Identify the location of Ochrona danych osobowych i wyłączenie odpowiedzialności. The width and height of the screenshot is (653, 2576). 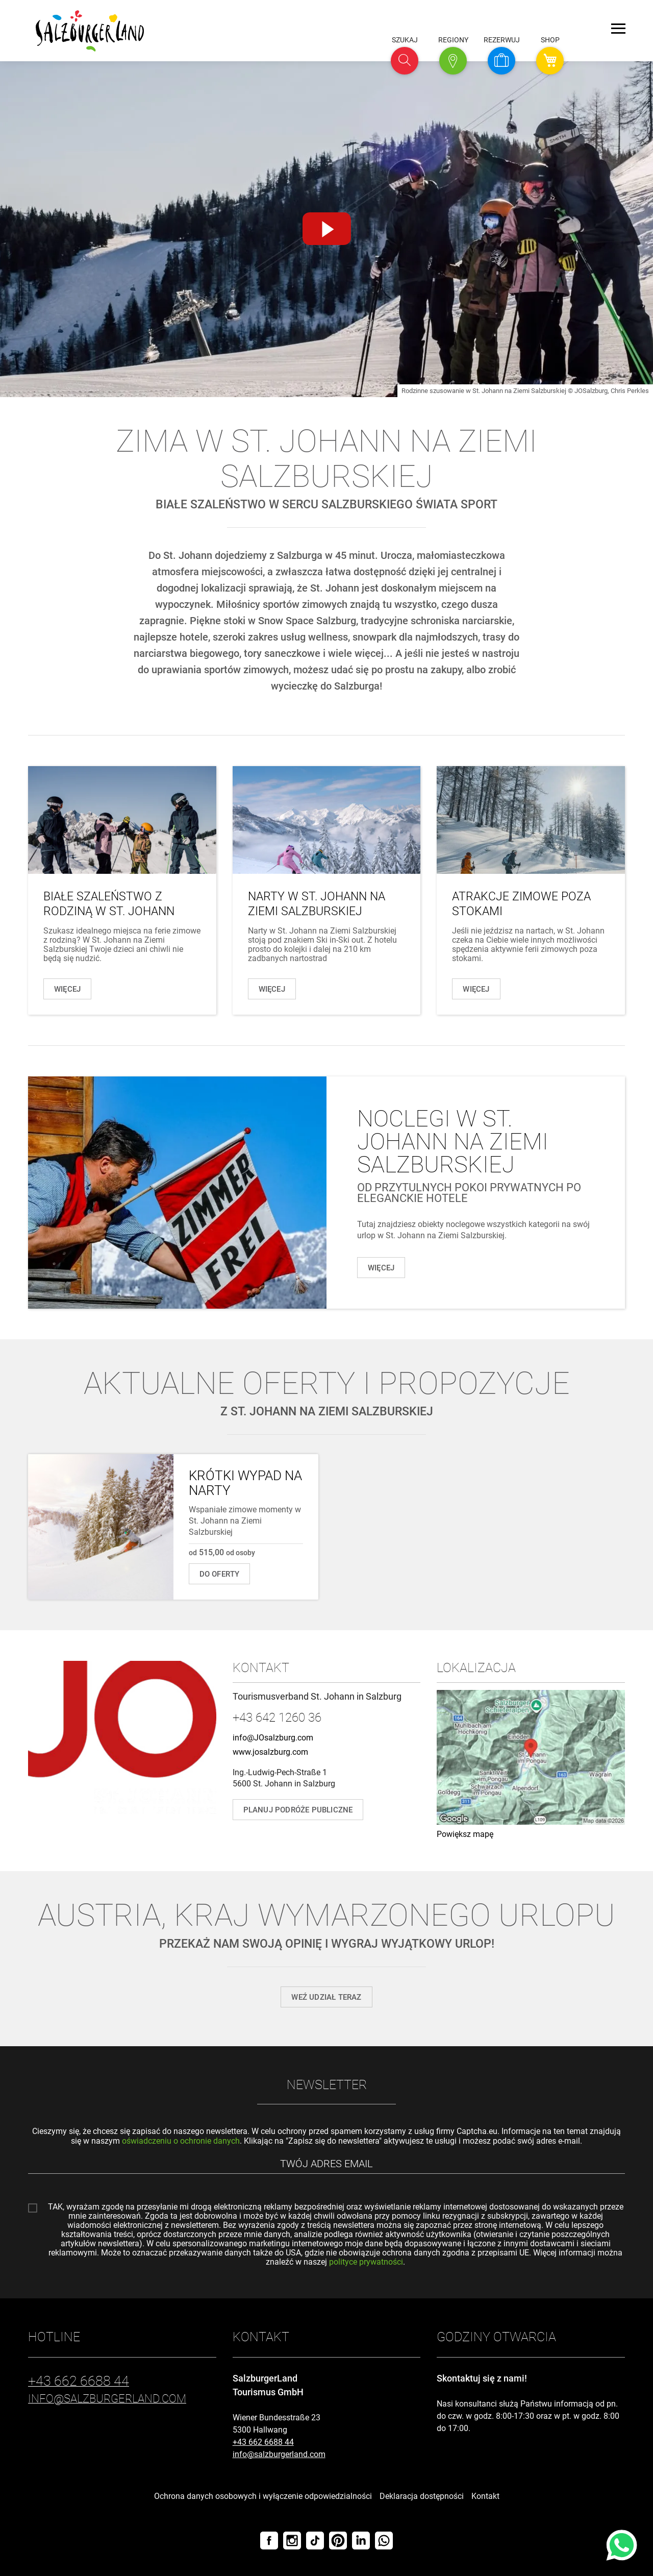
(263, 2496).